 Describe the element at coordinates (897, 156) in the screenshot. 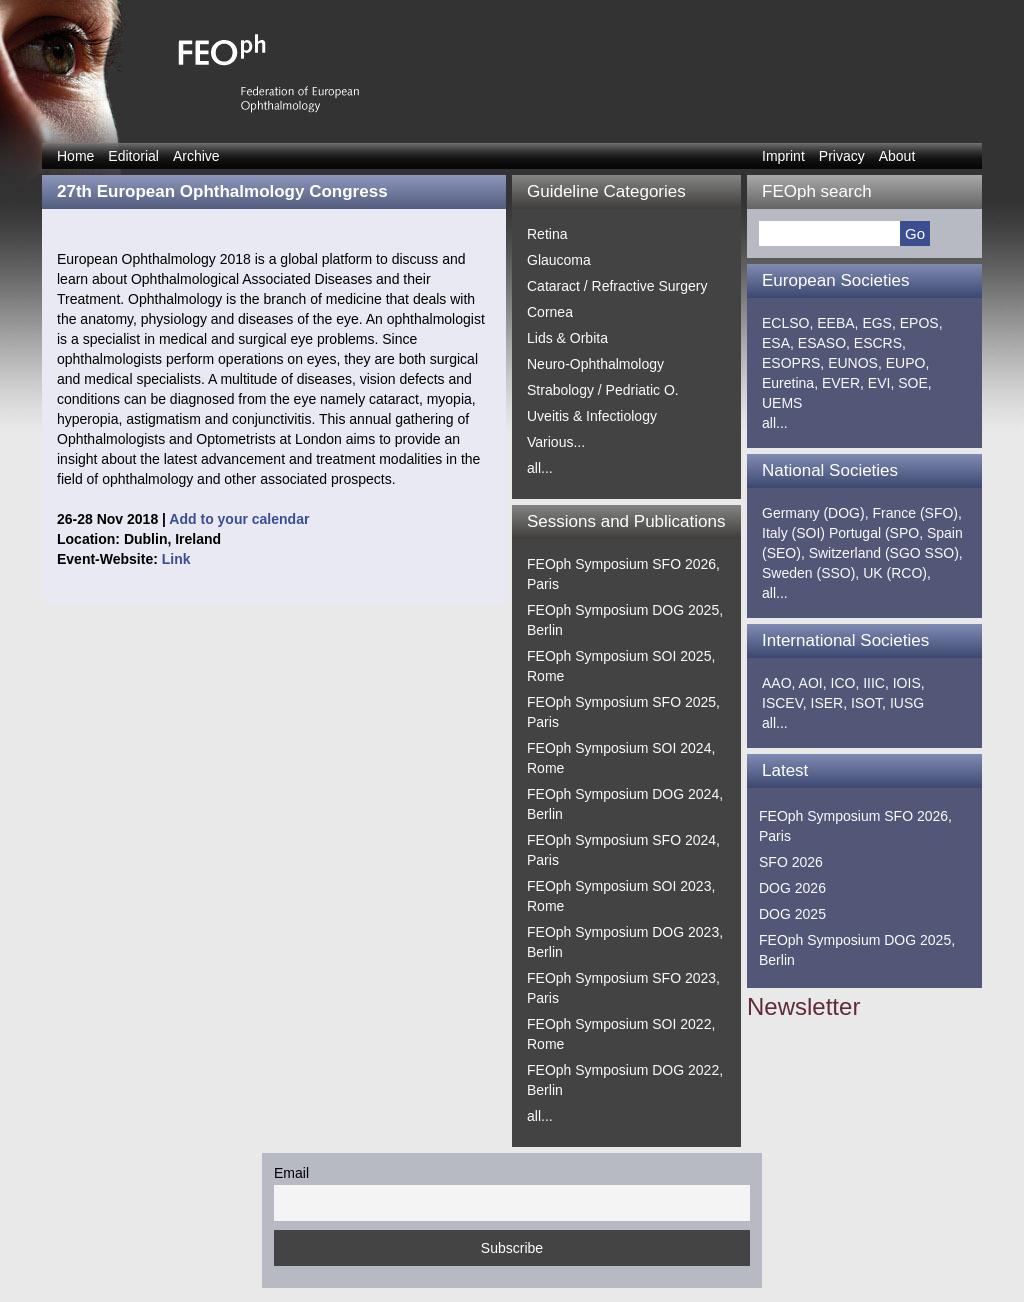

I see `About` at that location.